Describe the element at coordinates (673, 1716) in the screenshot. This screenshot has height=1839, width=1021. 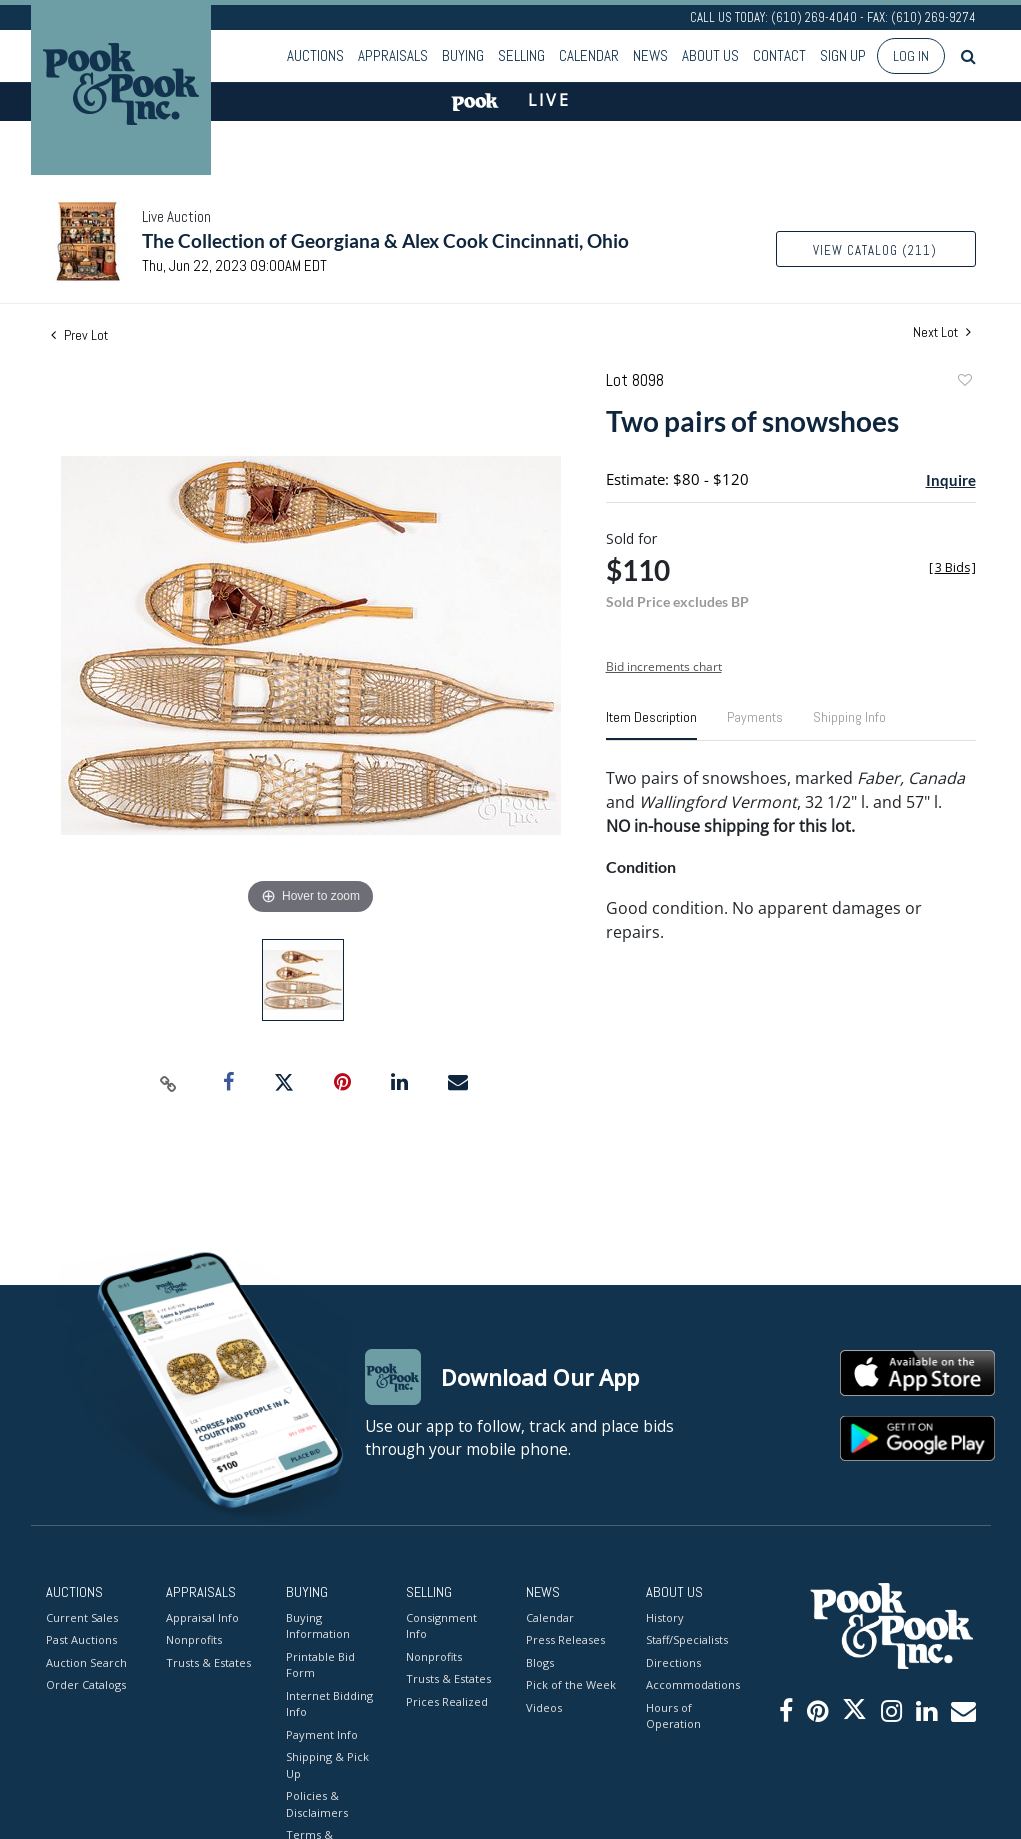
I see `Hours of Operation` at that location.